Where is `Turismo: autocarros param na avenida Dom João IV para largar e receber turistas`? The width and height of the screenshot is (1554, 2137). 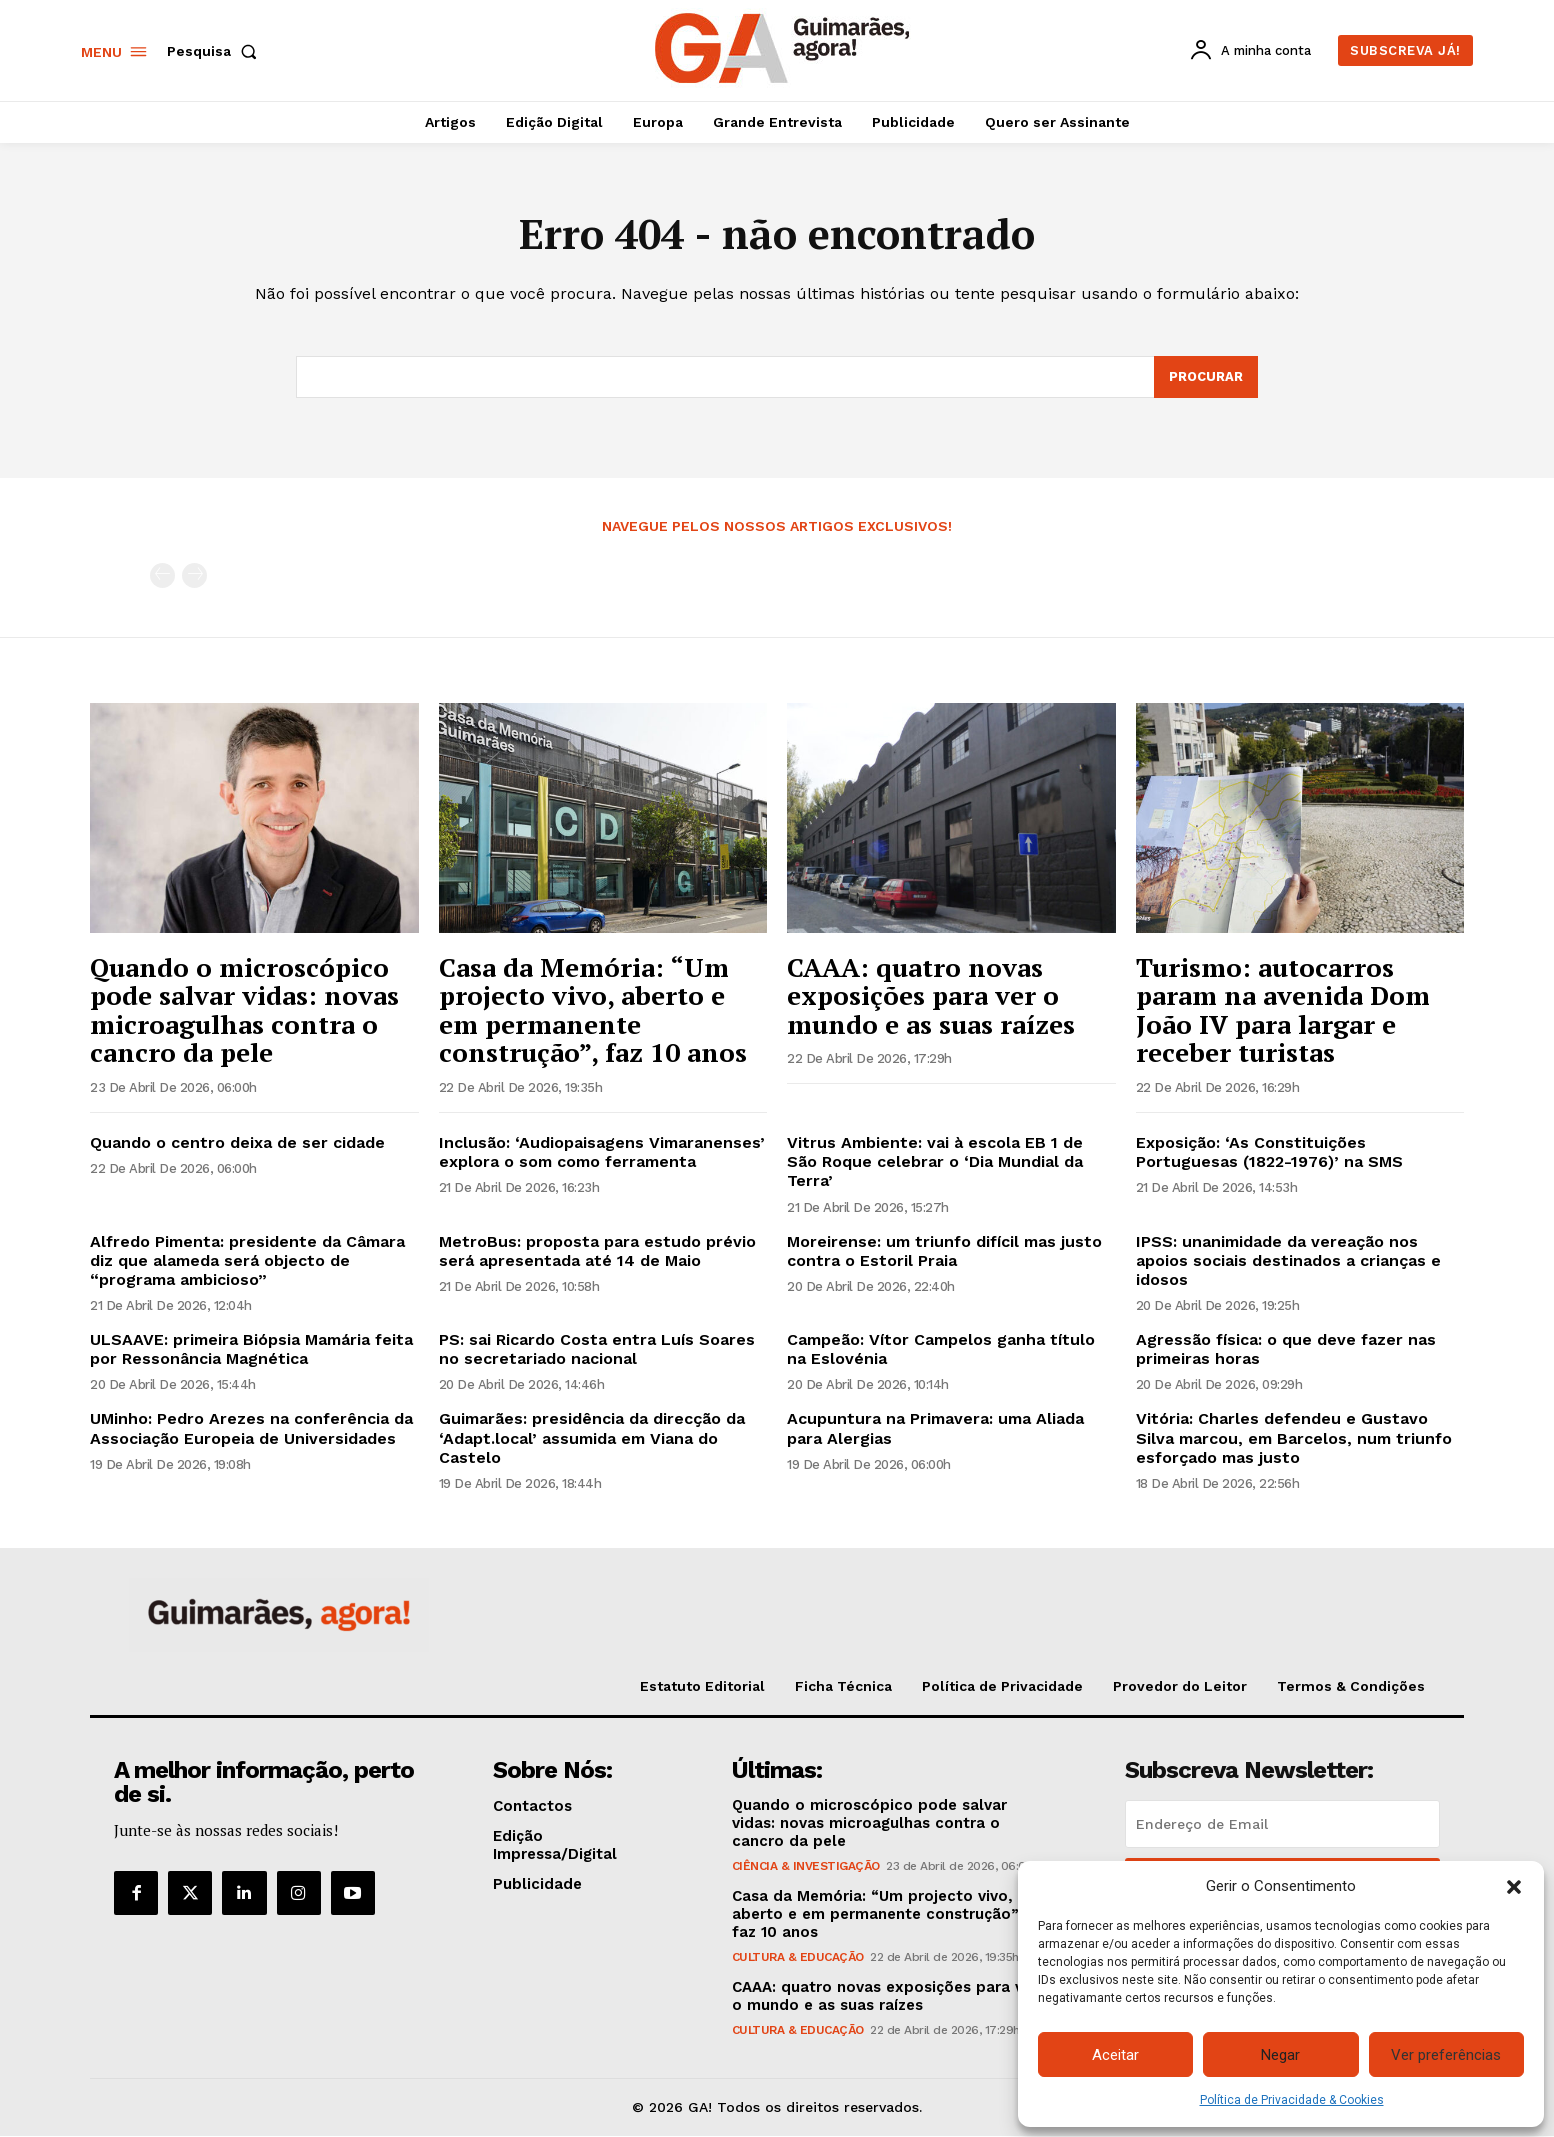 Turismo: autocarros param na avenida Dom João IV para largar e receber turistas is located at coordinates (1283, 1010).